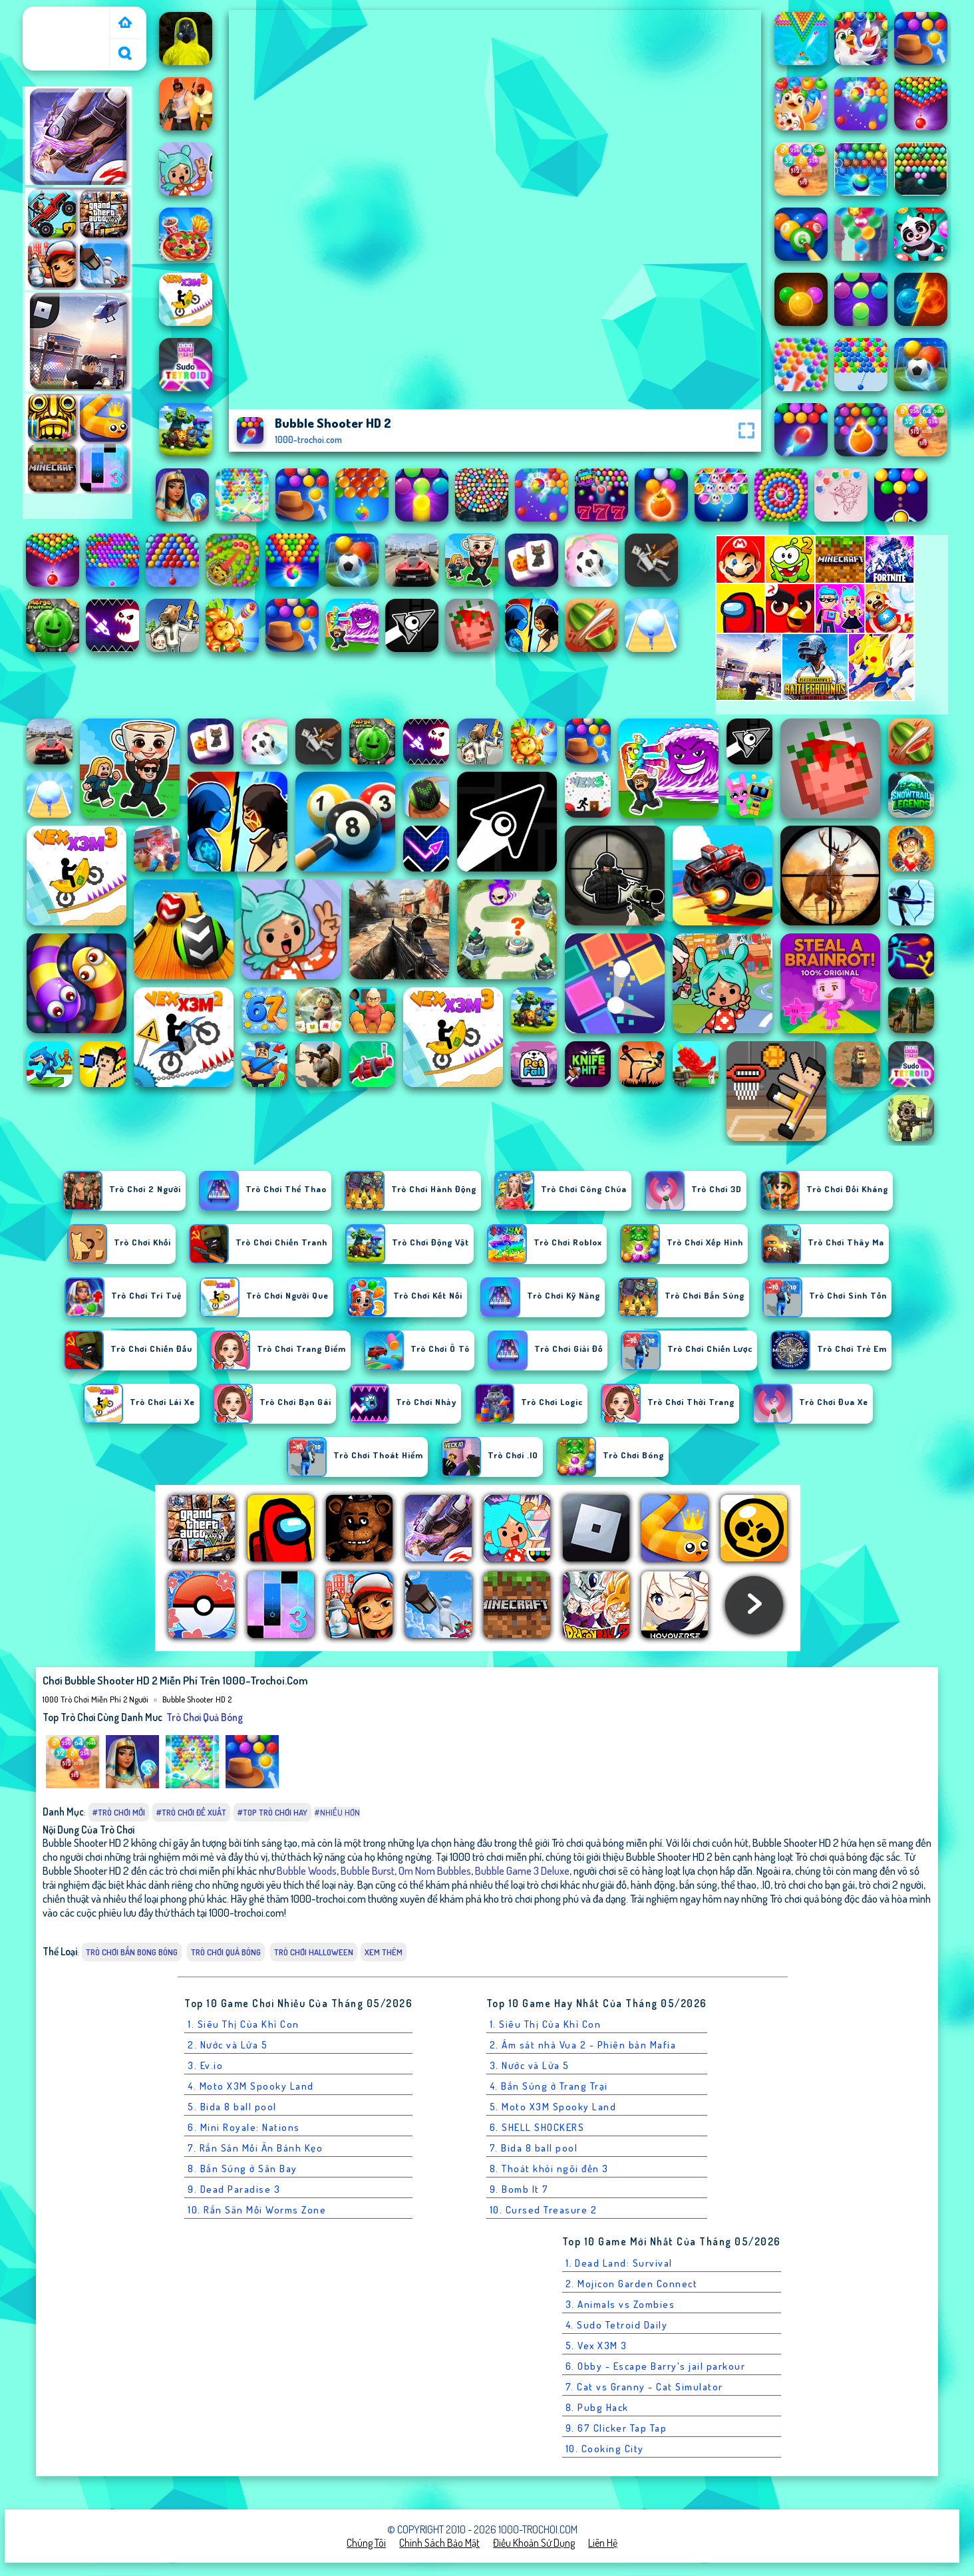  What do you see at coordinates (644, 2386) in the screenshot?
I see `7. Cat vs Granny - Cat Simulator` at bounding box center [644, 2386].